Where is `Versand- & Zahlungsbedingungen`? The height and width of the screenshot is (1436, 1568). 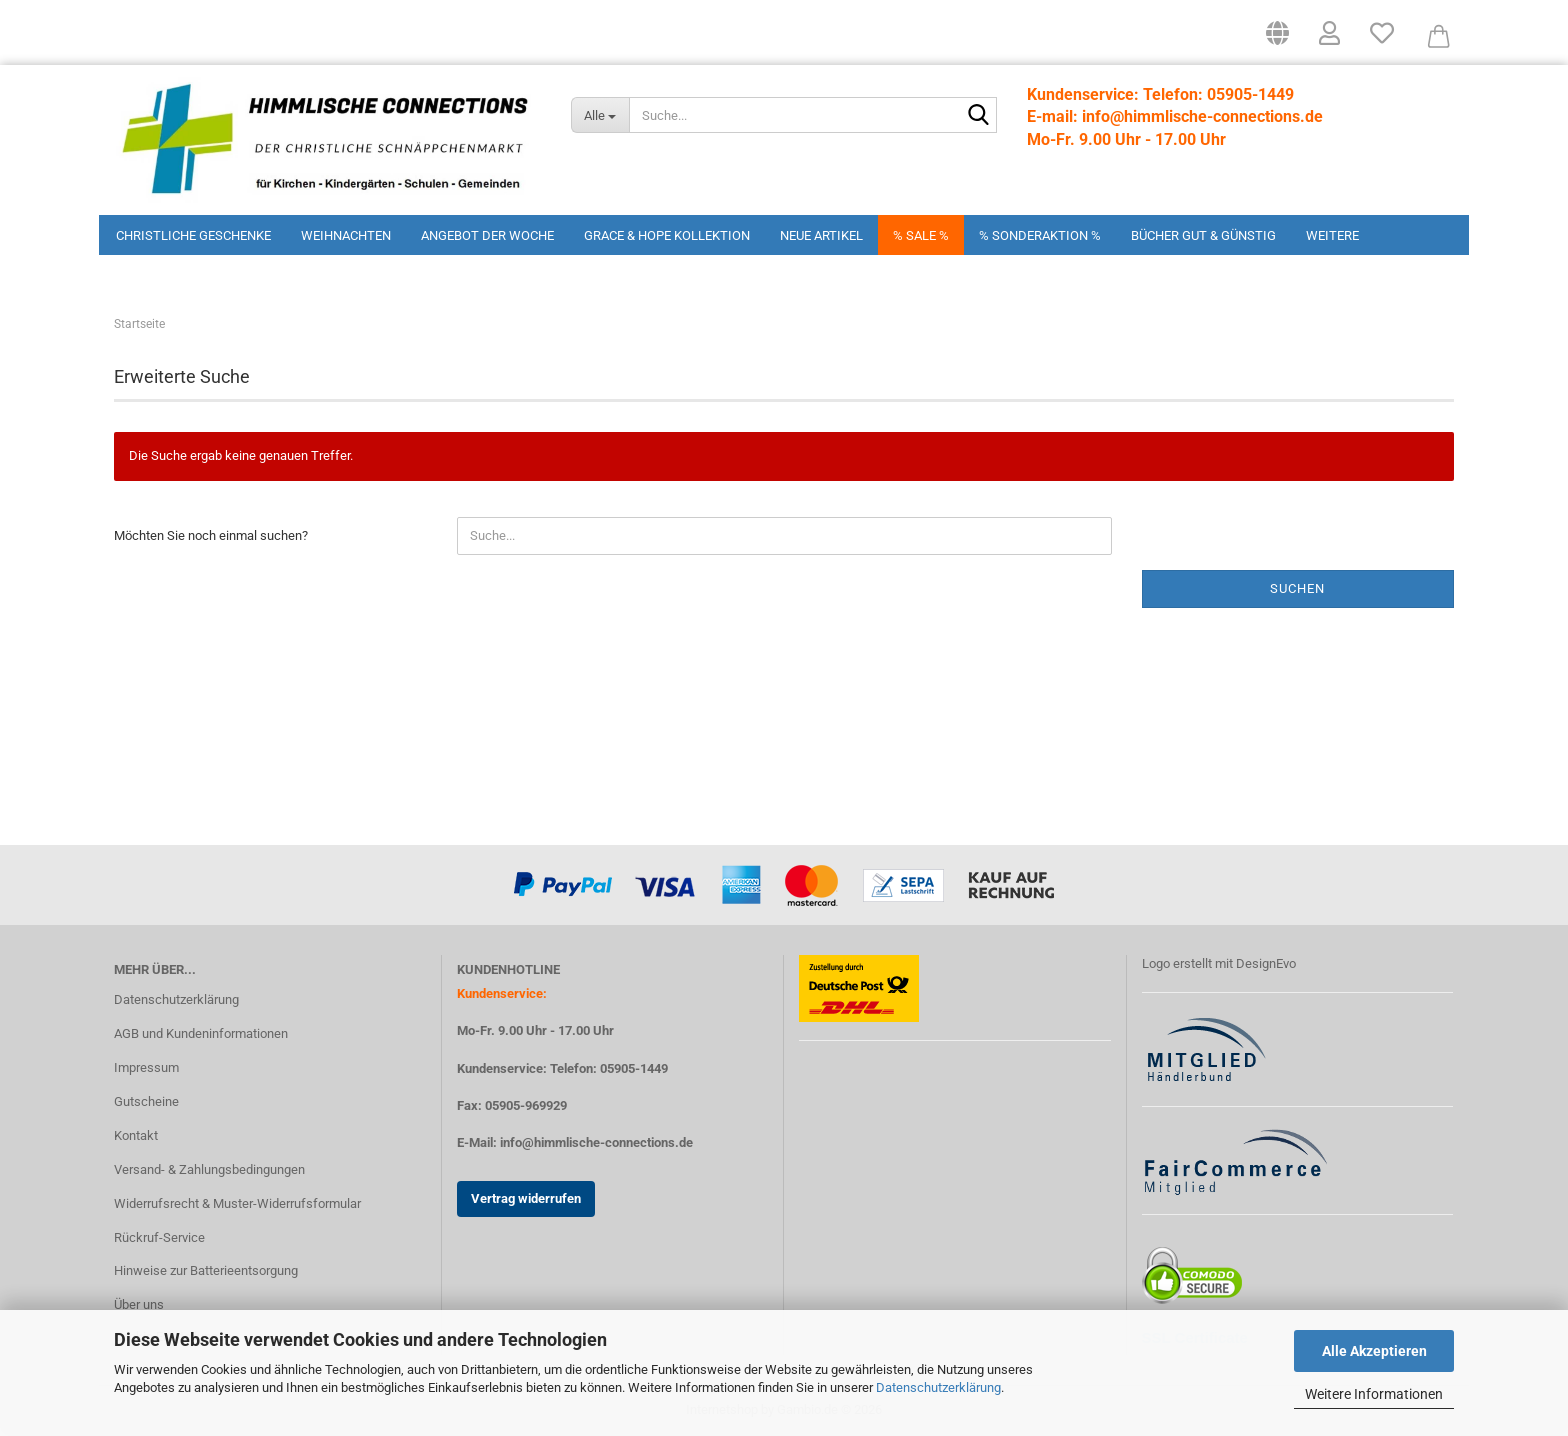
Versand- & Zahlungsbedingungen is located at coordinates (209, 1169).